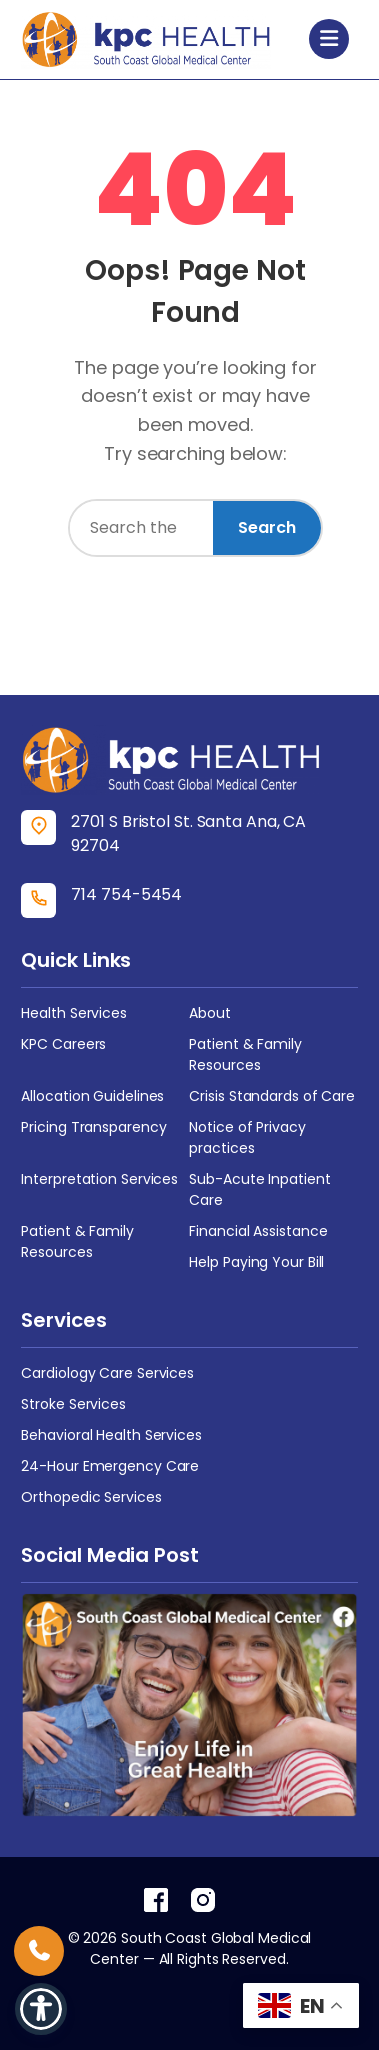  I want to click on 714 754-5454, so click(126, 894).